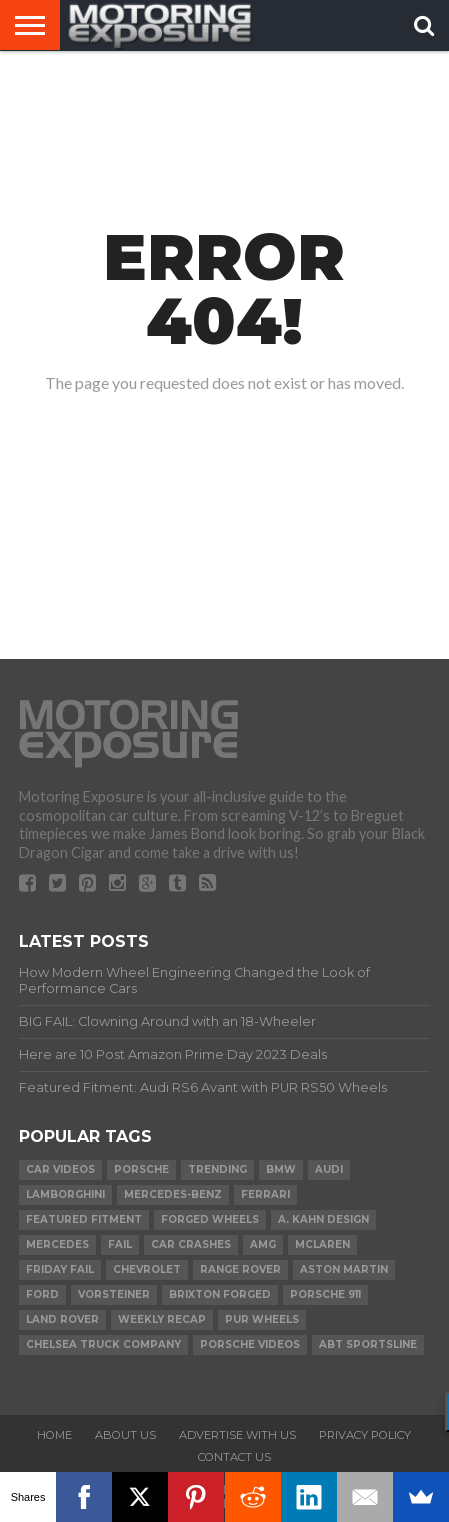 Image resolution: width=449 pixels, height=1522 pixels. I want to click on FAIL, so click(120, 1244).